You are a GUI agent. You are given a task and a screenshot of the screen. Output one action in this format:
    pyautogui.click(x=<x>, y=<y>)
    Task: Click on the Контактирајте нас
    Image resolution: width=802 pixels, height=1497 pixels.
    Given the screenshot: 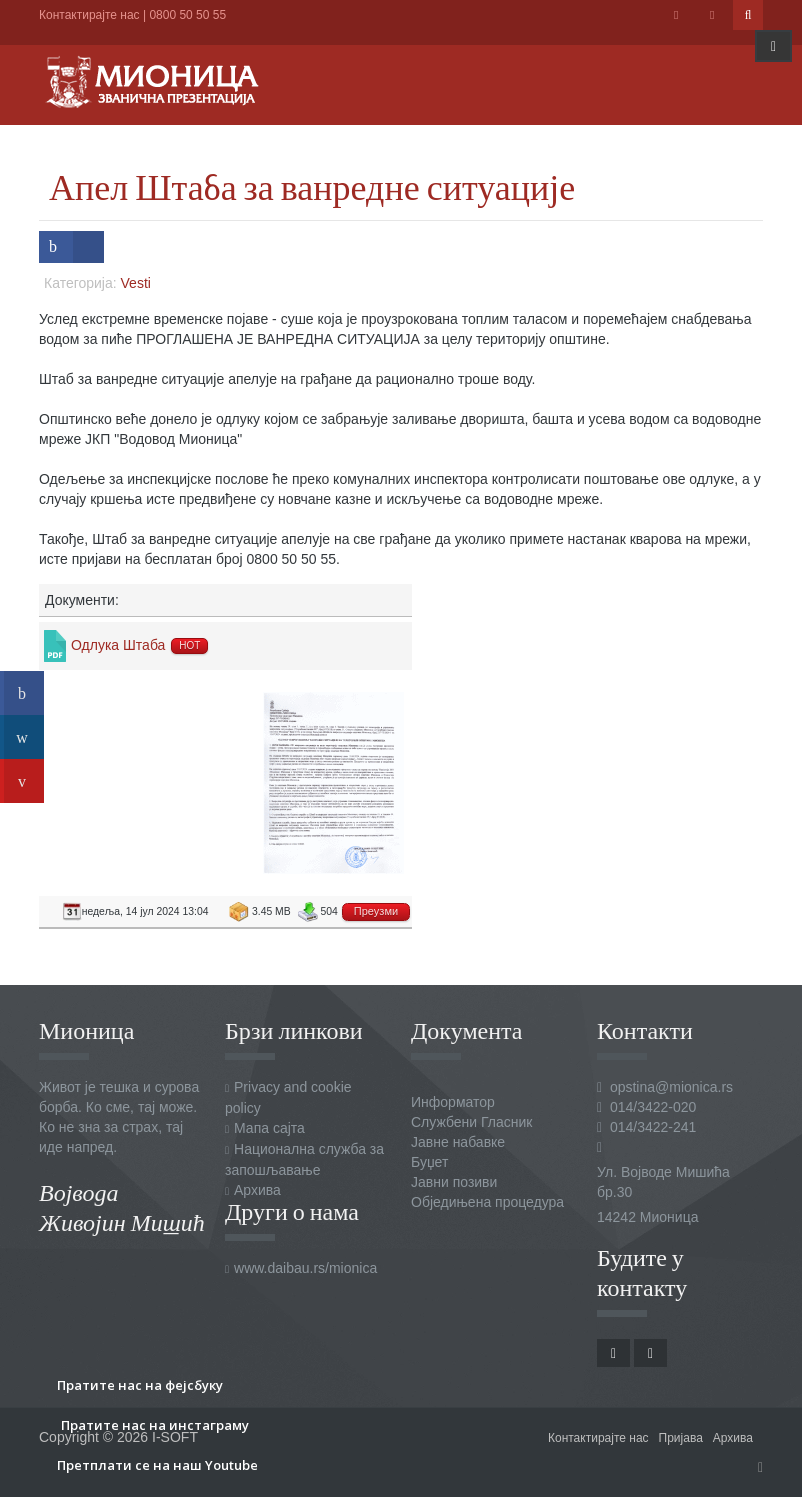 What is the action you would take?
    pyautogui.click(x=89, y=15)
    